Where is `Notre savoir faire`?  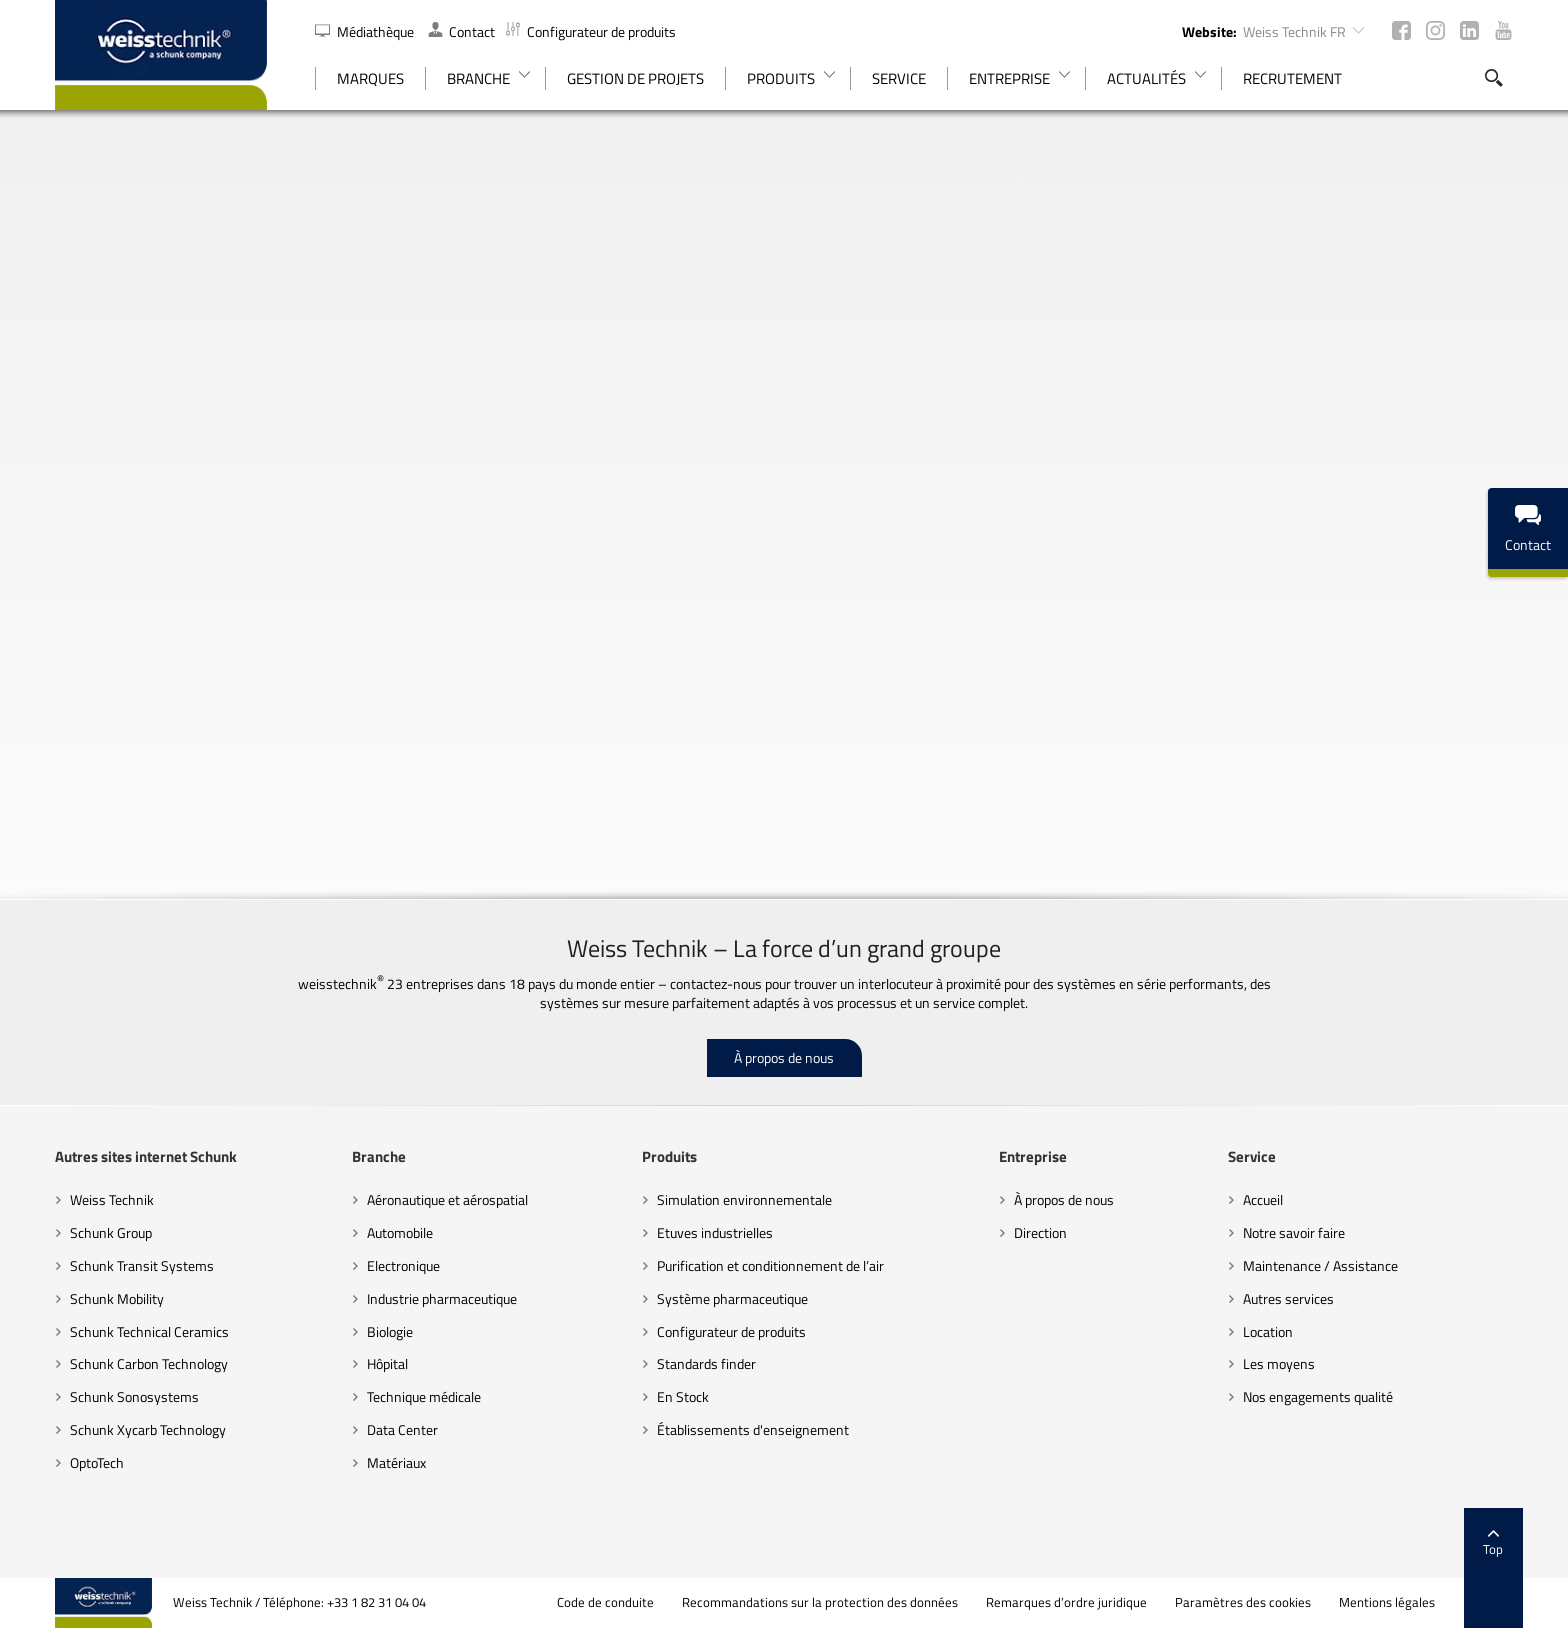
Notre savoir faire is located at coordinates (1294, 1232).